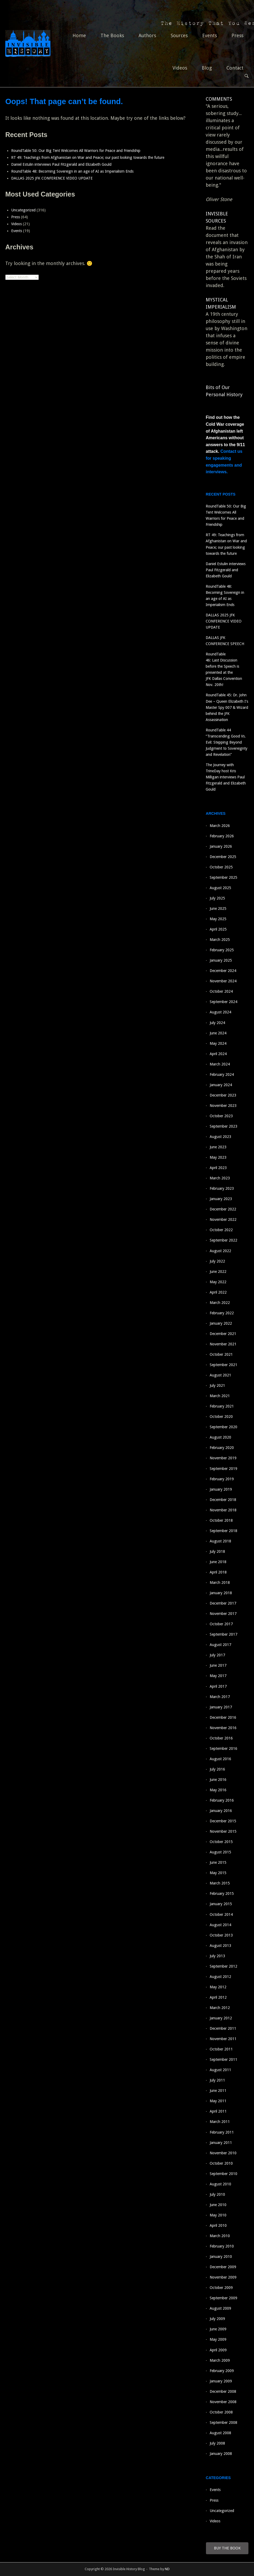 The height and width of the screenshot is (2576, 254). What do you see at coordinates (223, 2174) in the screenshot?
I see `September 2010` at bounding box center [223, 2174].